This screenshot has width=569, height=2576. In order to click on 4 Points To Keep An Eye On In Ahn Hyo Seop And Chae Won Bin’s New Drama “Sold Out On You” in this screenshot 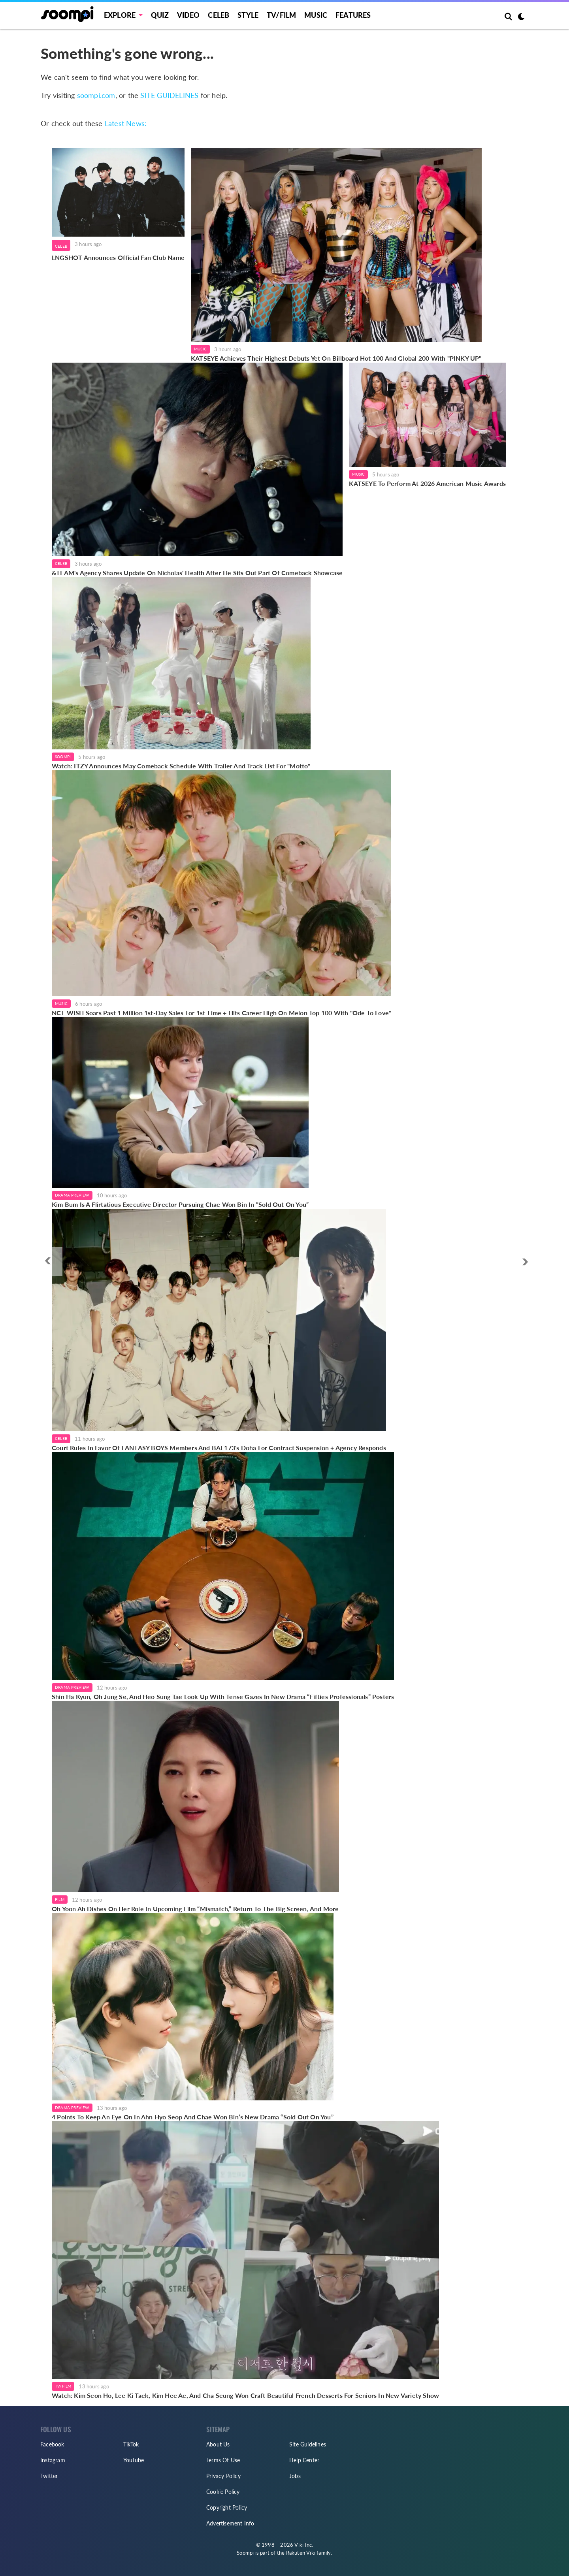, I will do `click(192, 2117)`.